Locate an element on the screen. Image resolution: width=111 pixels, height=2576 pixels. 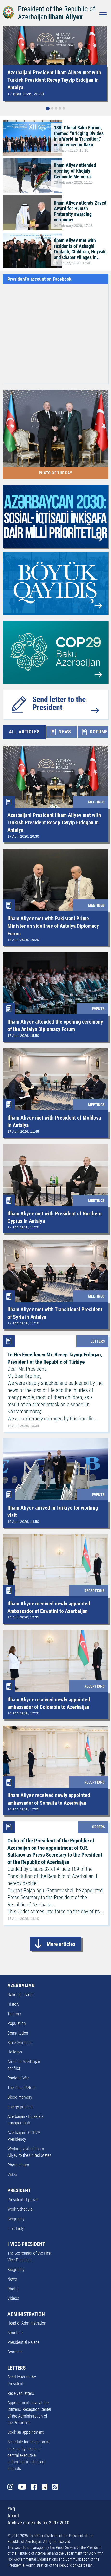
Videos is located at coordinates (13, 2298).